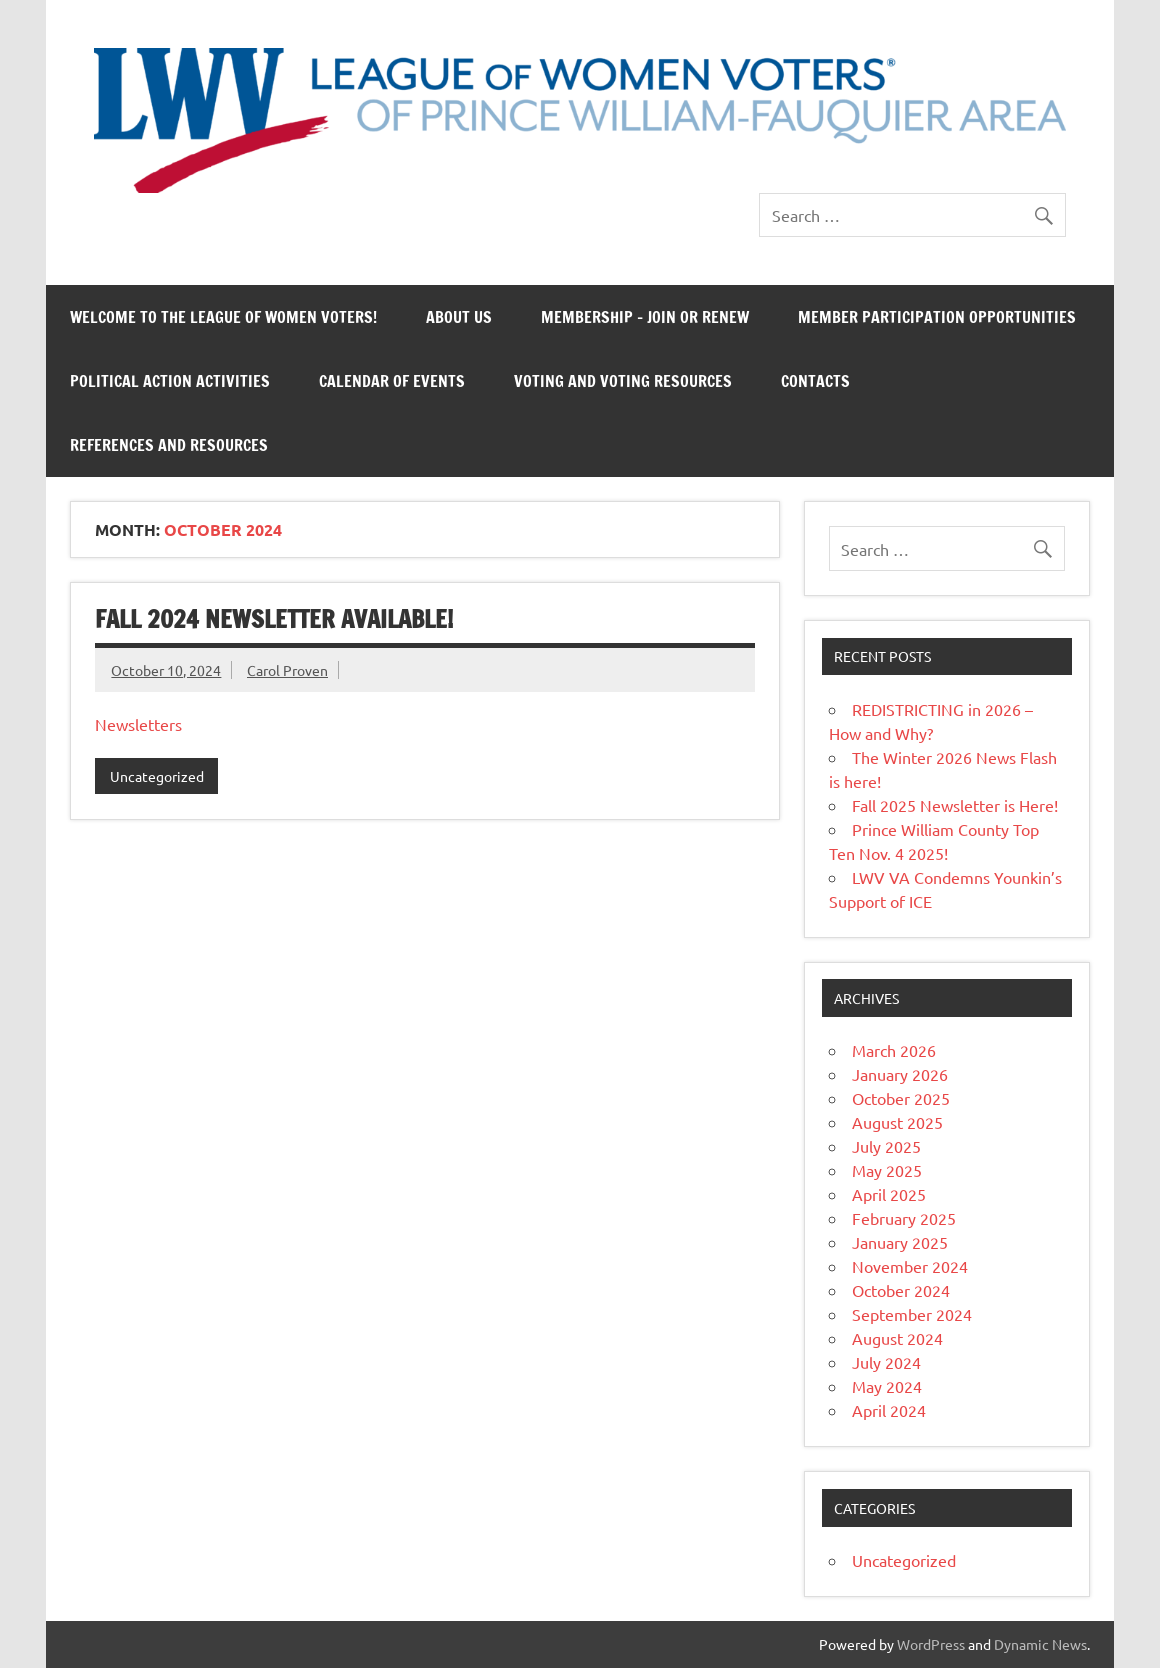  Describe the element at coordinates (392, 381) in the screenshot. I see `Calendar of Events` at that location.